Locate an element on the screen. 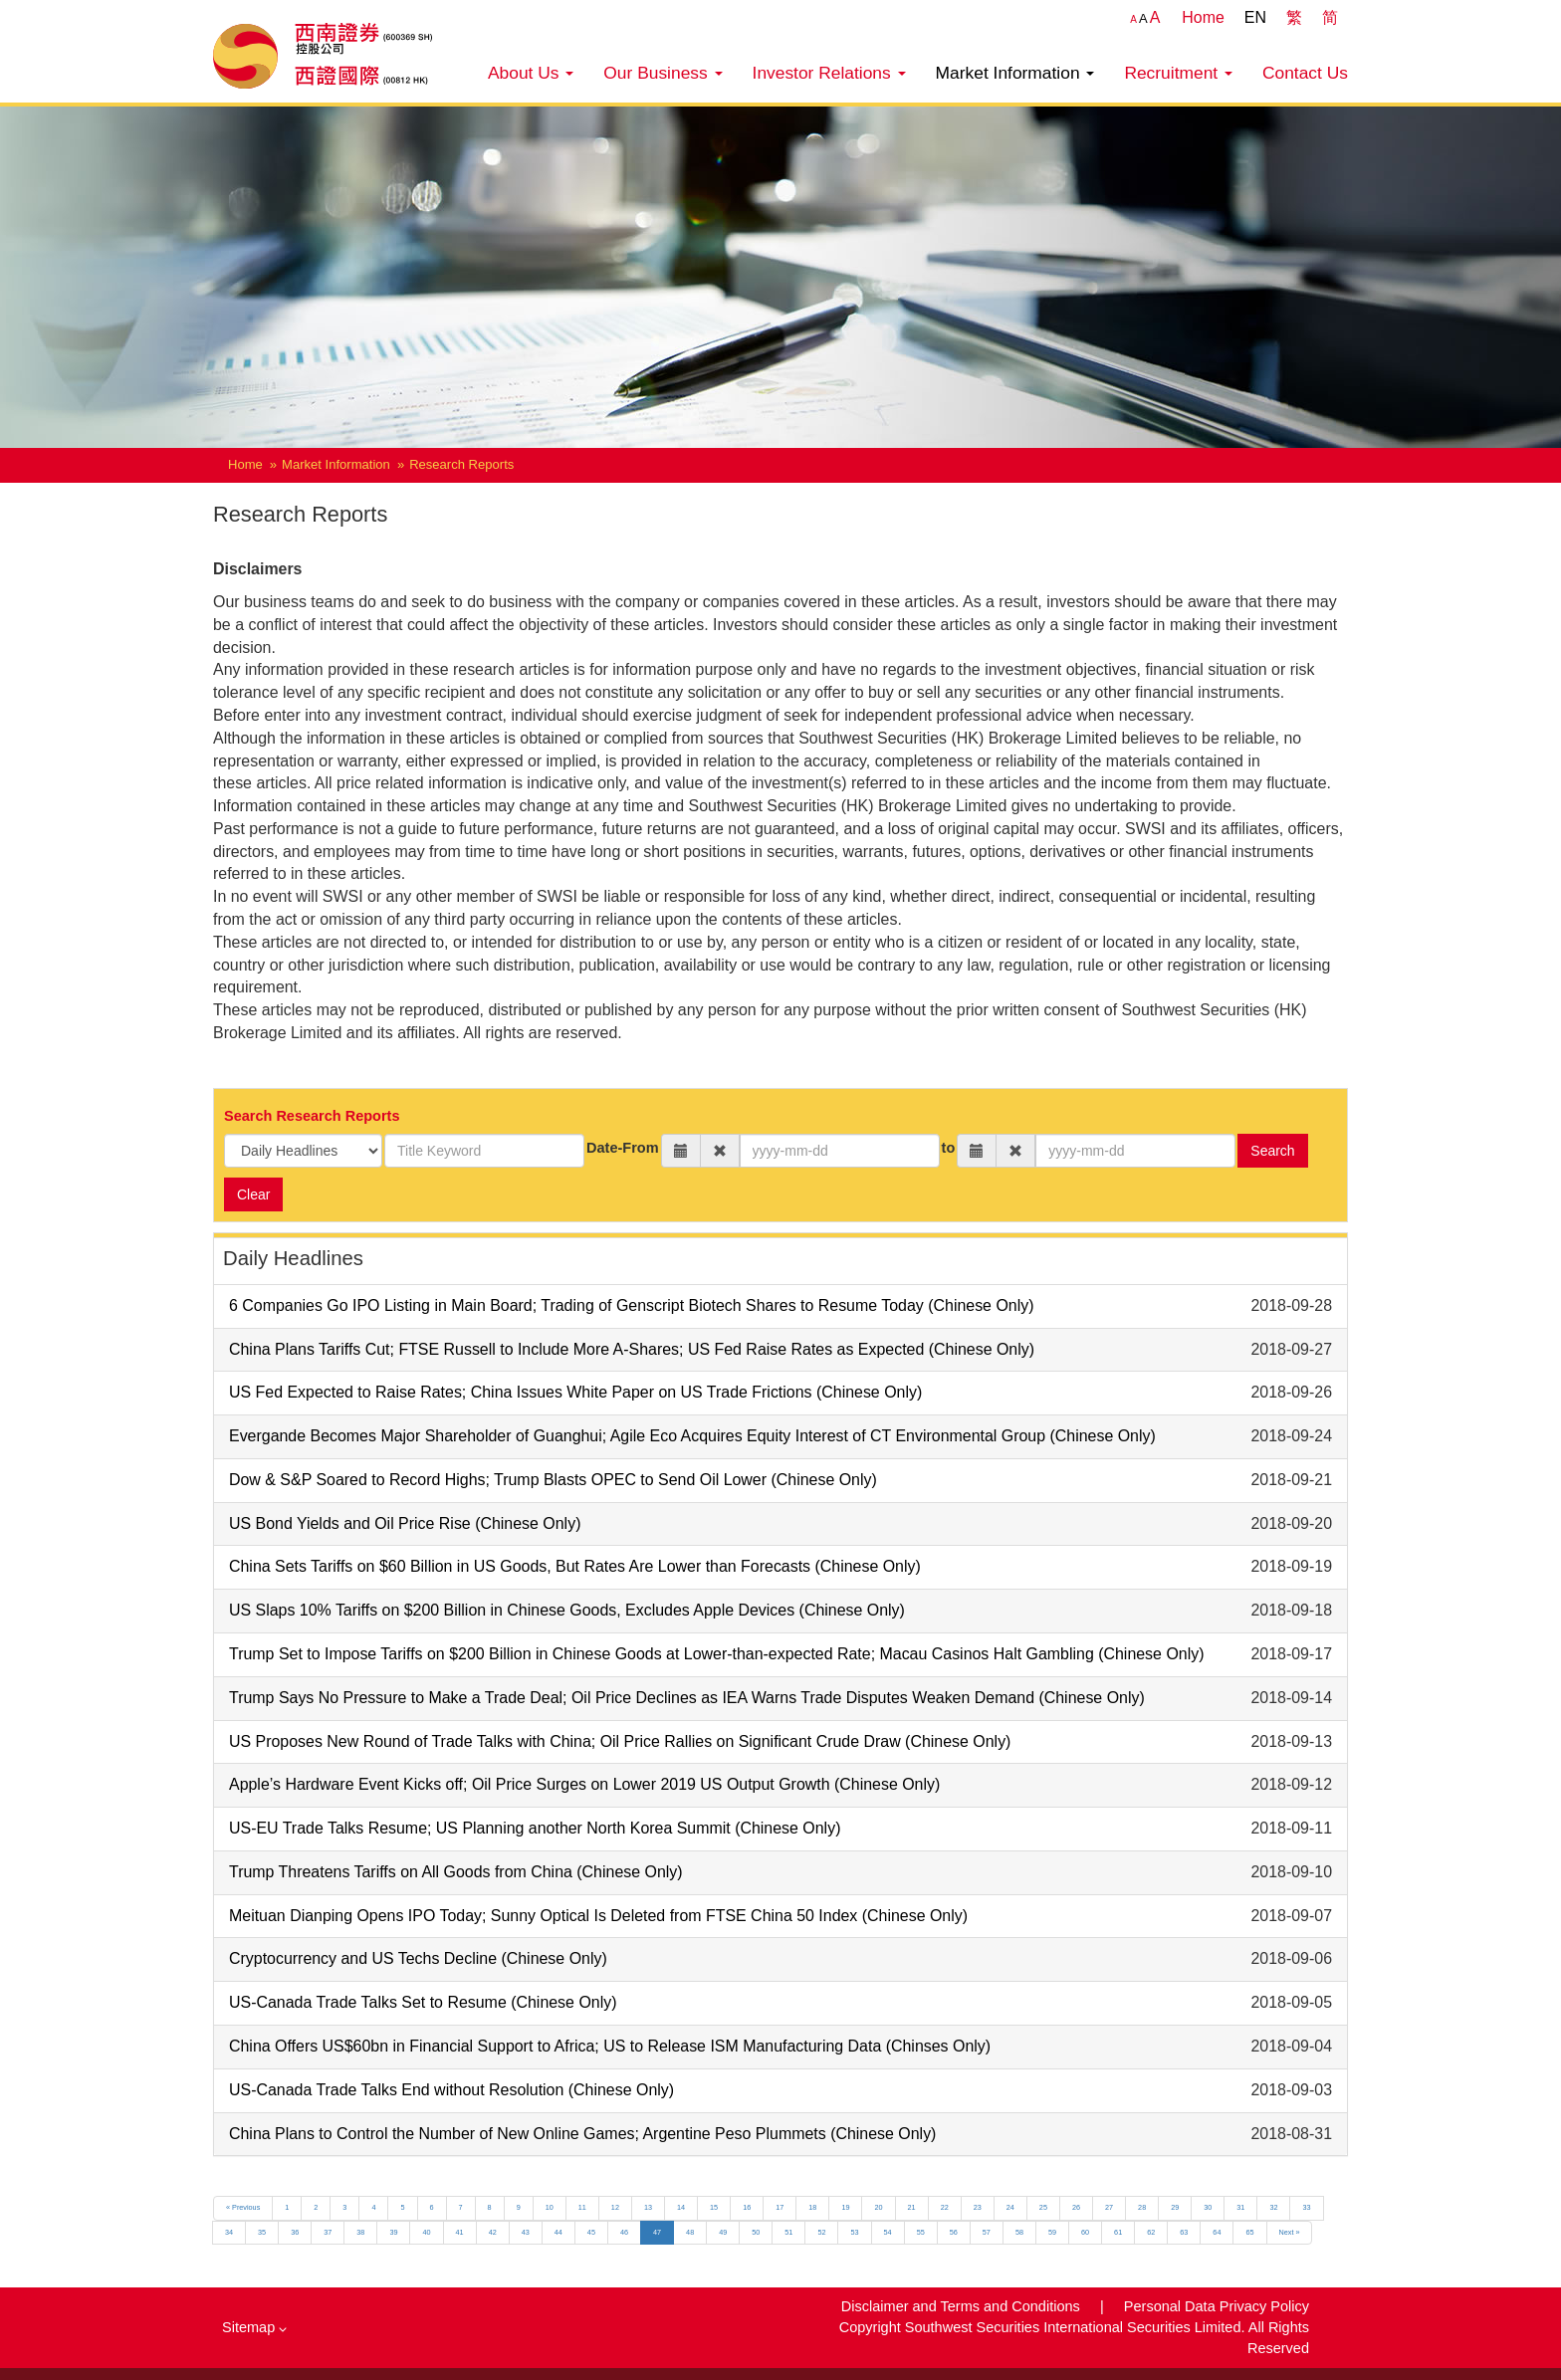 This screenshot has width=1561, height=2380. 6 Companies Go IPO Listing in Main Board; Trading of Genscript Biotech Shares to Resume Today (Chinese Only) is located at coordinates (631, 1305).